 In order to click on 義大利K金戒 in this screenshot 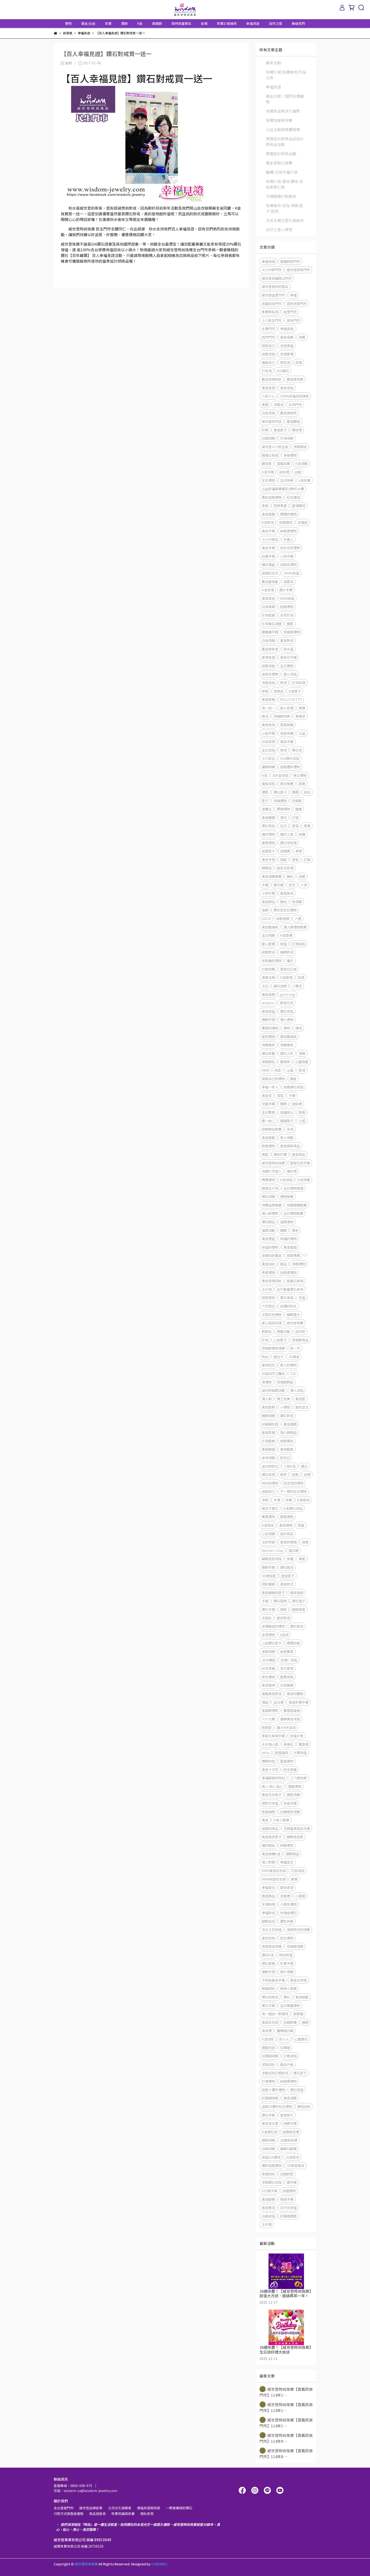, I will do `click(286, 1727)`.